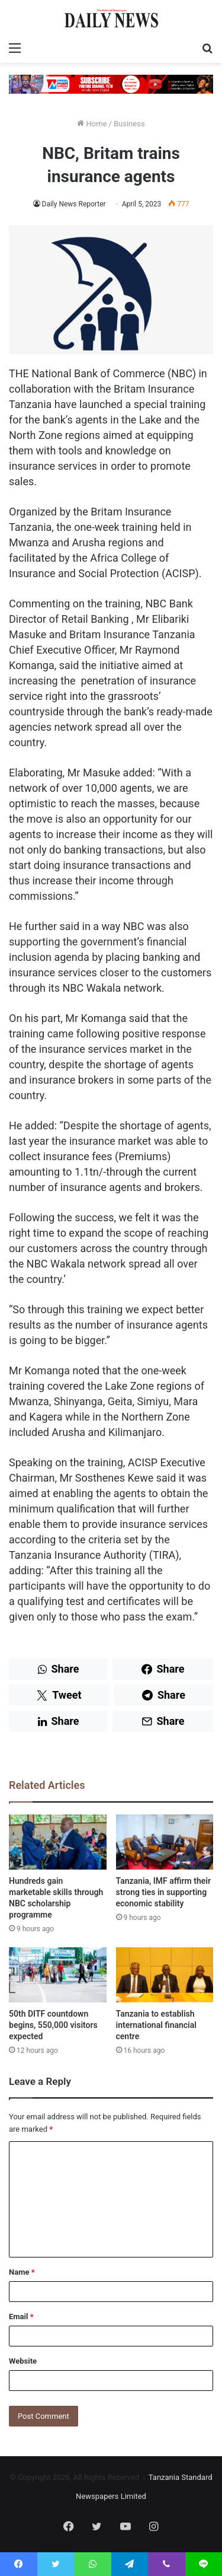 This screenshot has width=222, height=2576. I want to click on [Tanzania to establish international financial centre], so click(165, 1974).